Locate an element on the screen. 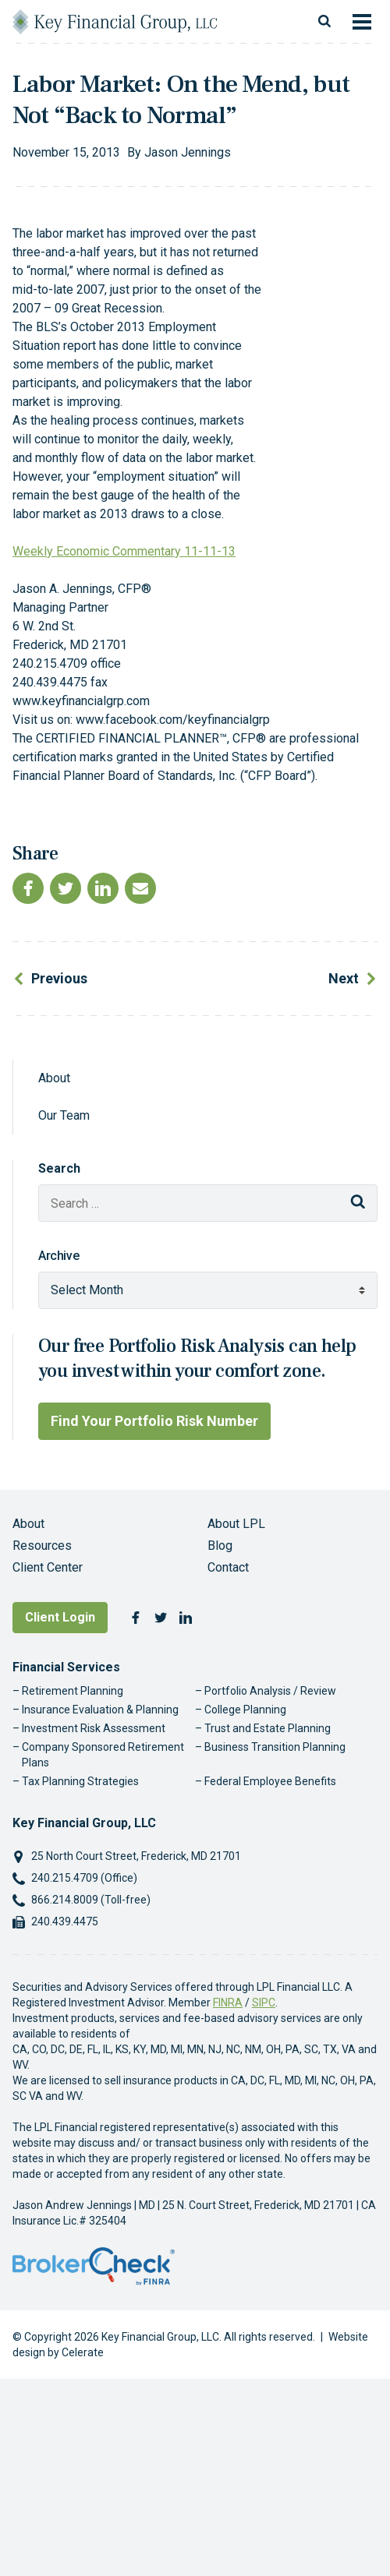  Our Team is located at coordinates (64, 1115).